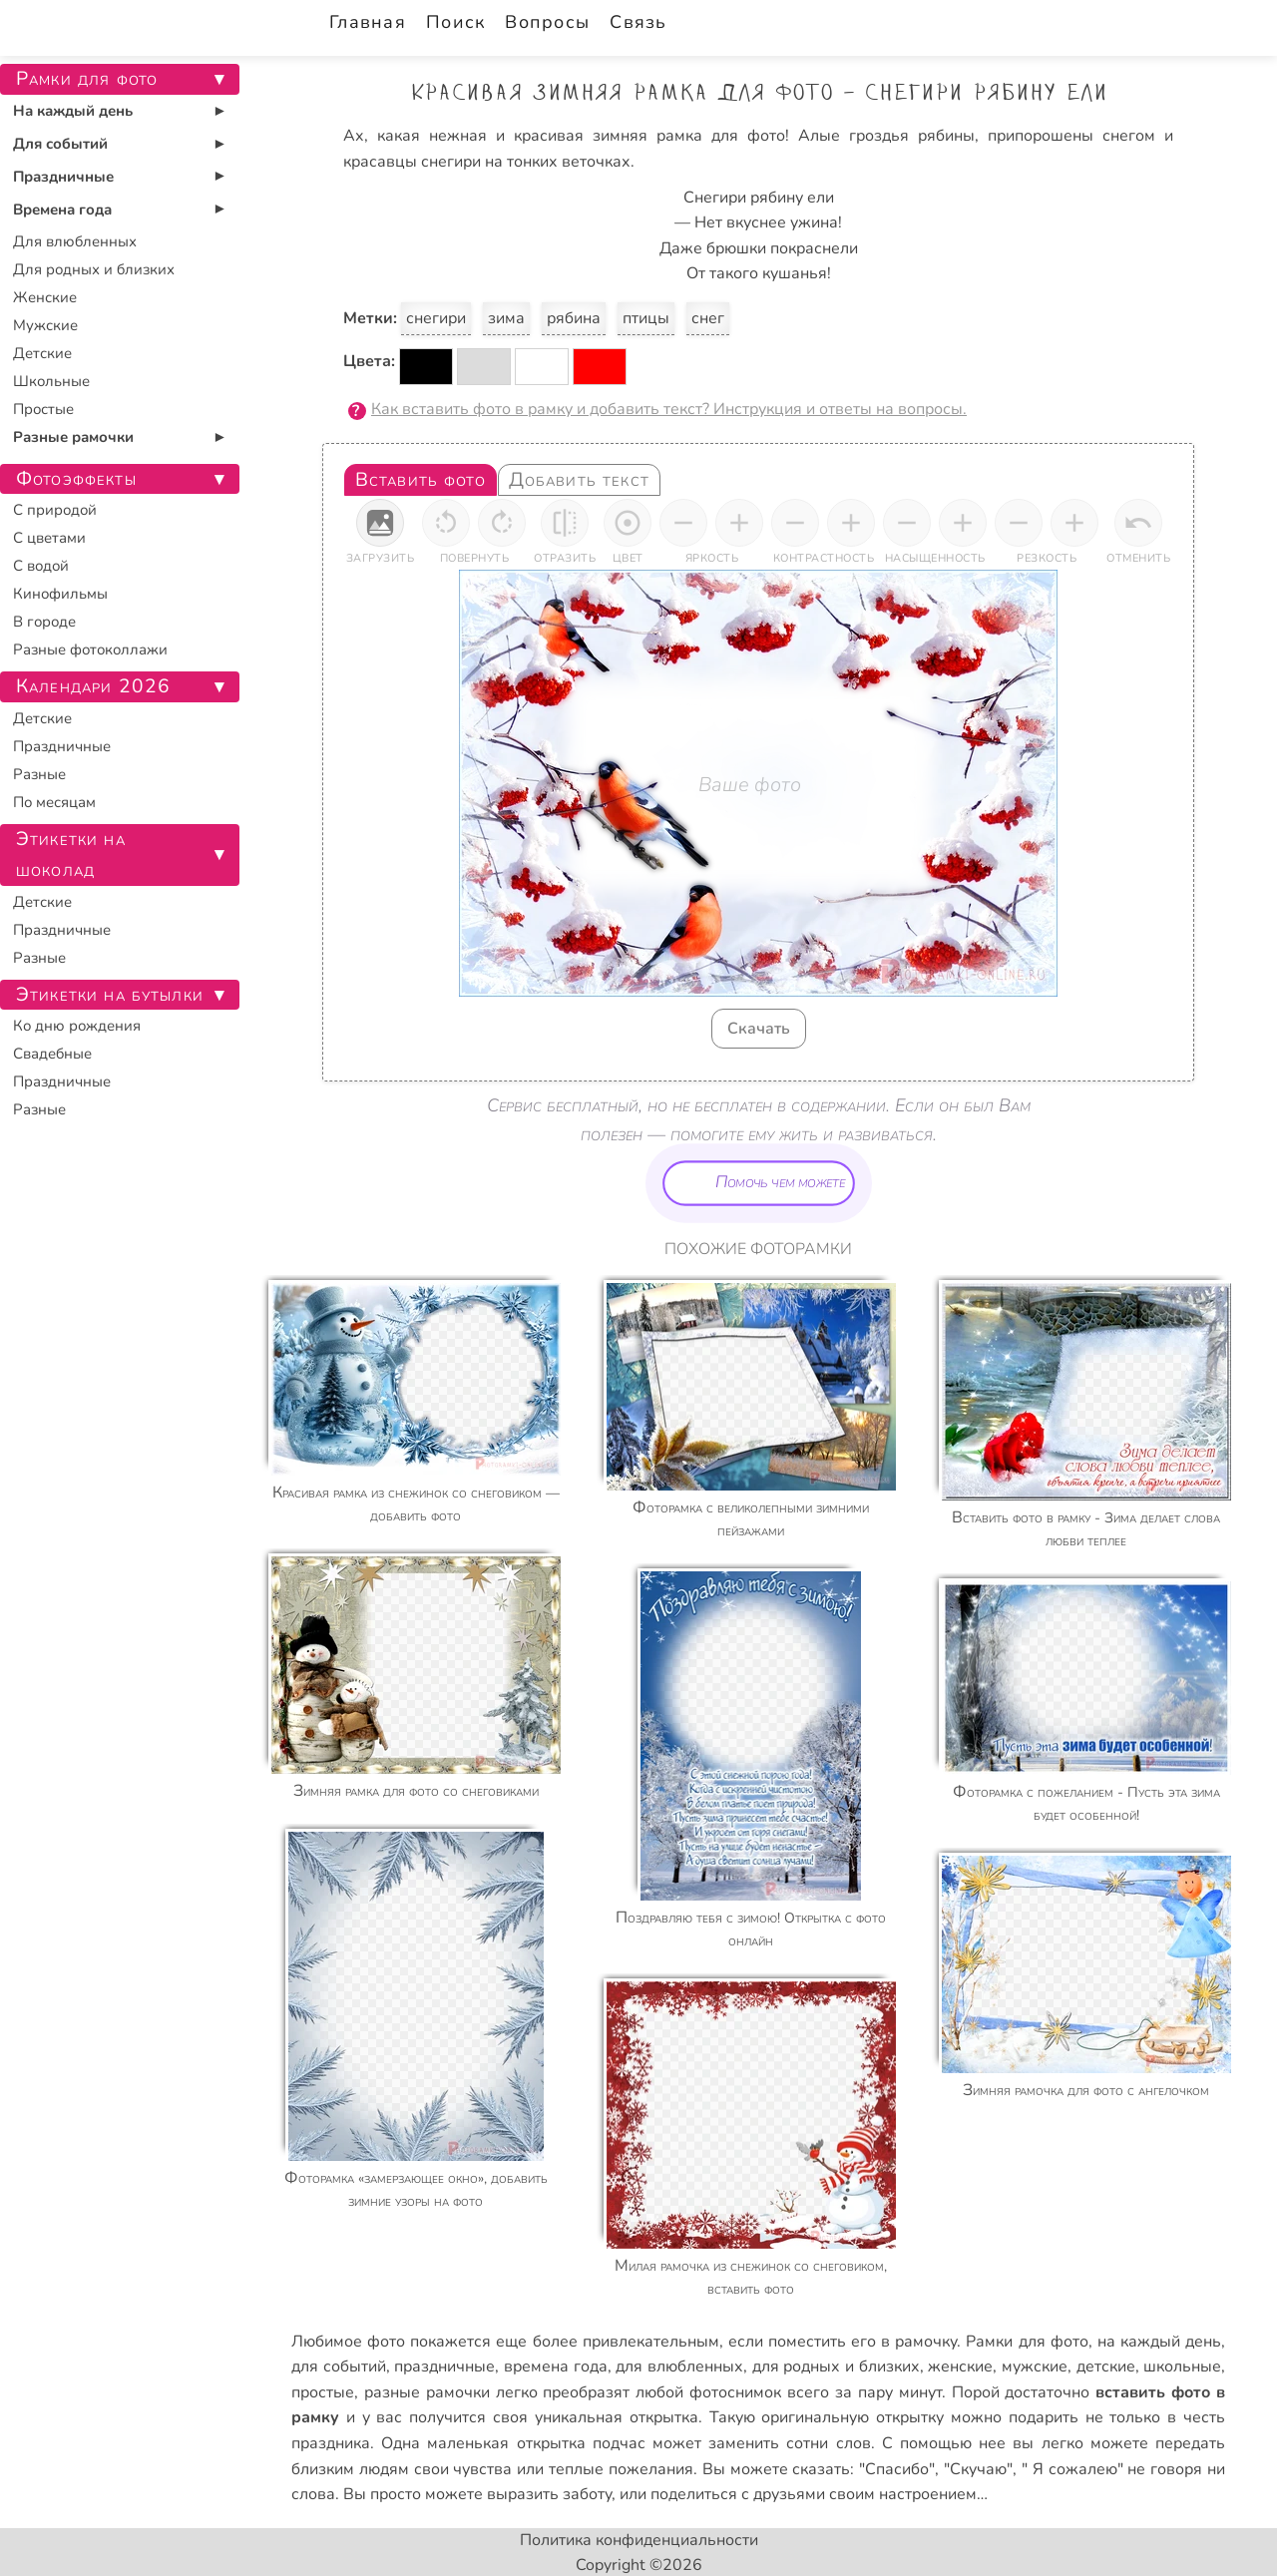 The image size is (1277, 2576). Describe the element at coordinates (75, 241) in the screenshot. I see `Для влюбленных` at that location.